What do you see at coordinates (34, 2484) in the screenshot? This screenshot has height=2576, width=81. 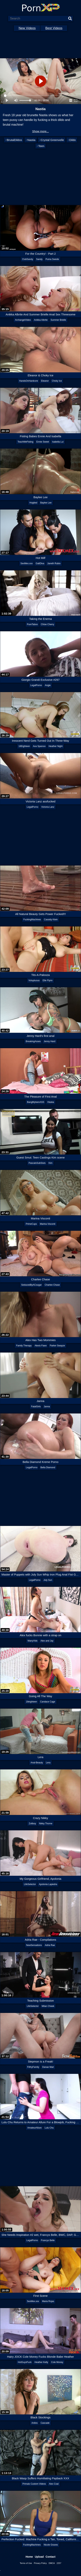 I see `Primals Custom Videos` at bounding box center [34, 2484].